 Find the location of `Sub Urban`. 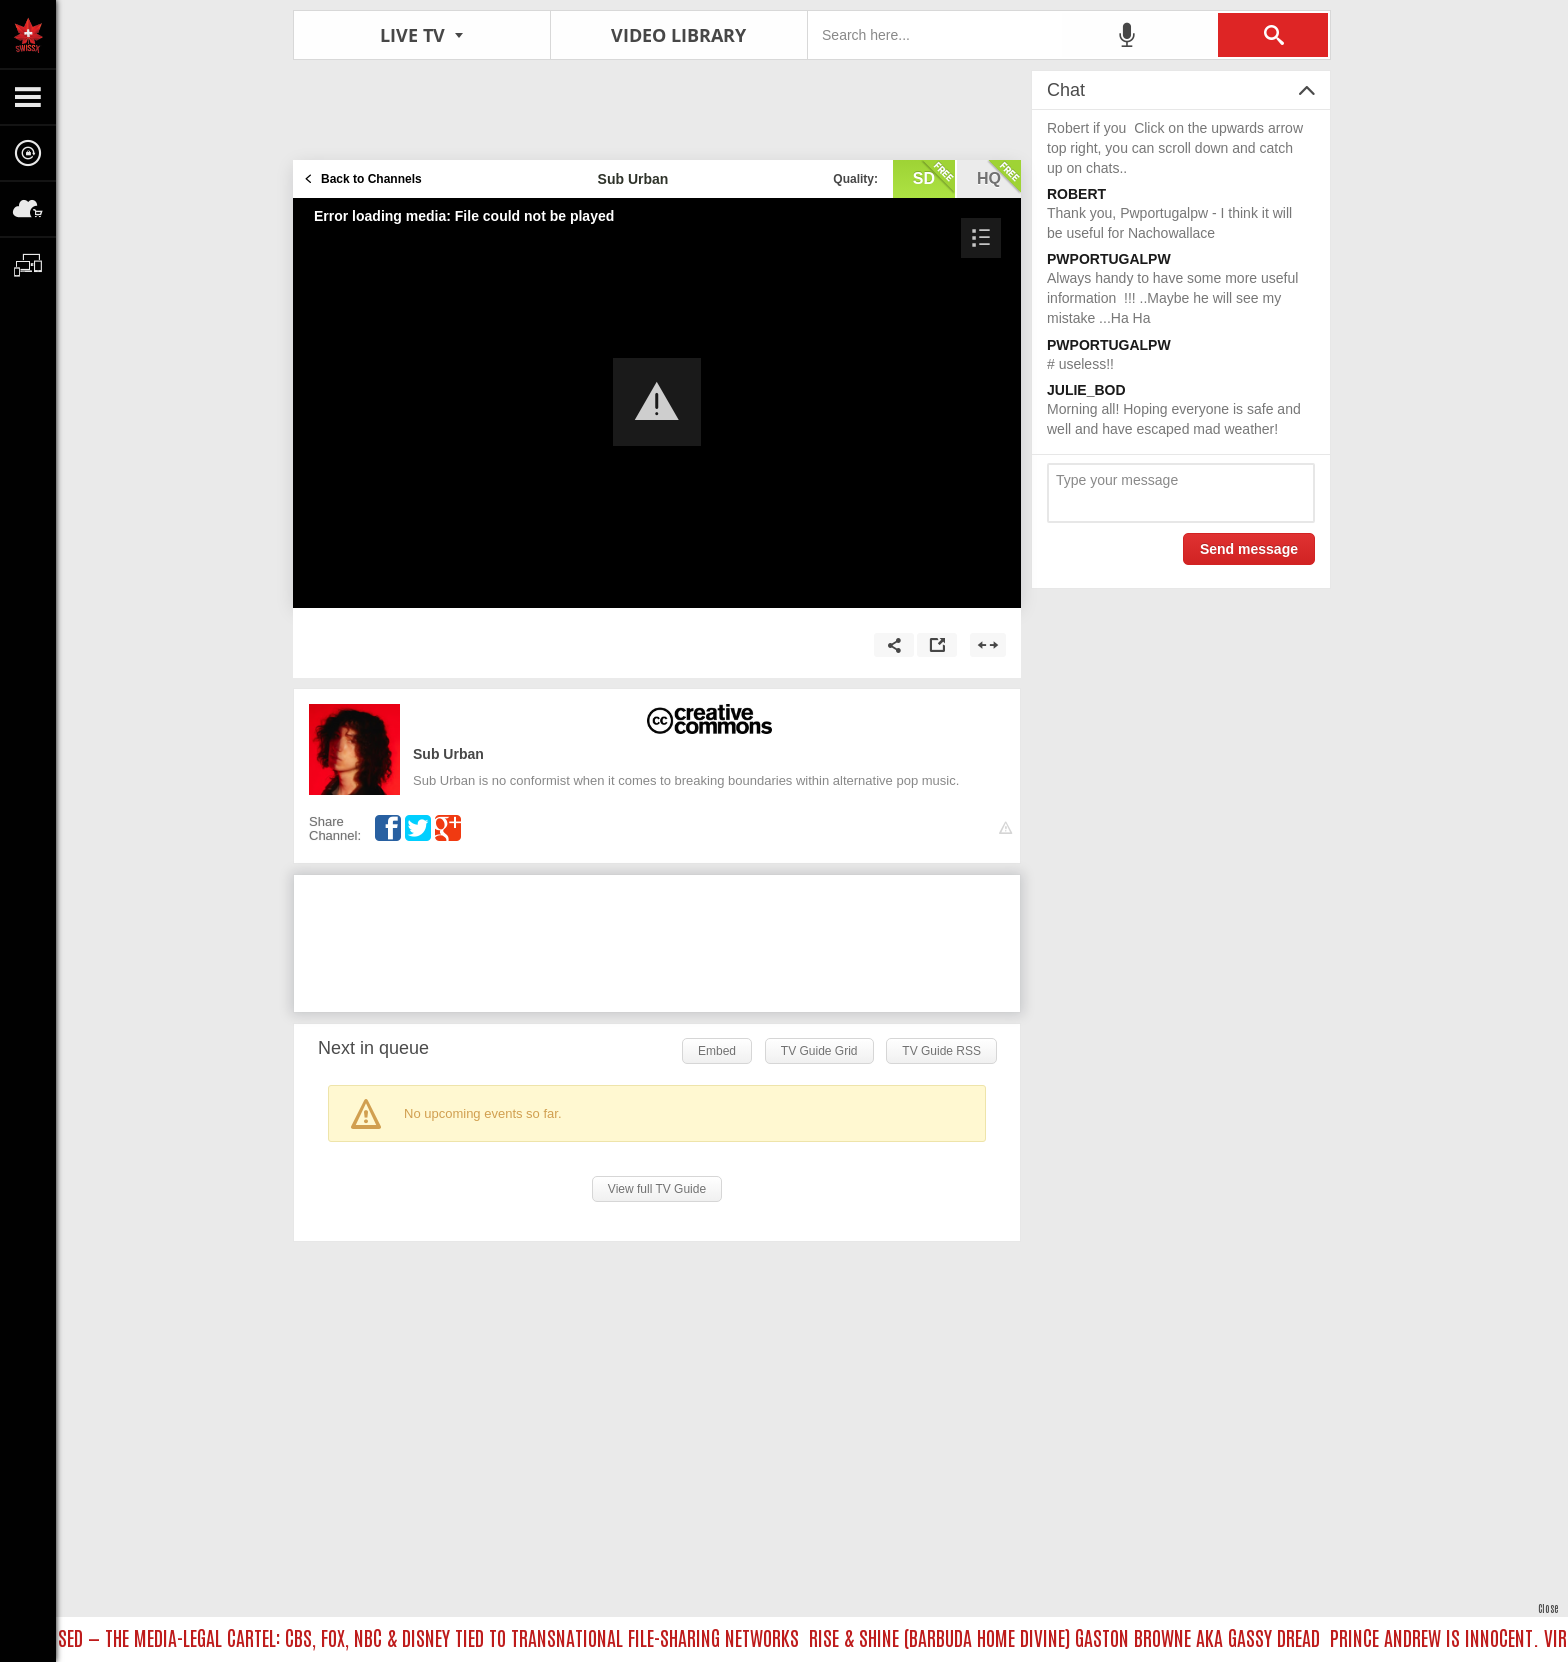

Sub Urban is located at coordinates (448, 754).